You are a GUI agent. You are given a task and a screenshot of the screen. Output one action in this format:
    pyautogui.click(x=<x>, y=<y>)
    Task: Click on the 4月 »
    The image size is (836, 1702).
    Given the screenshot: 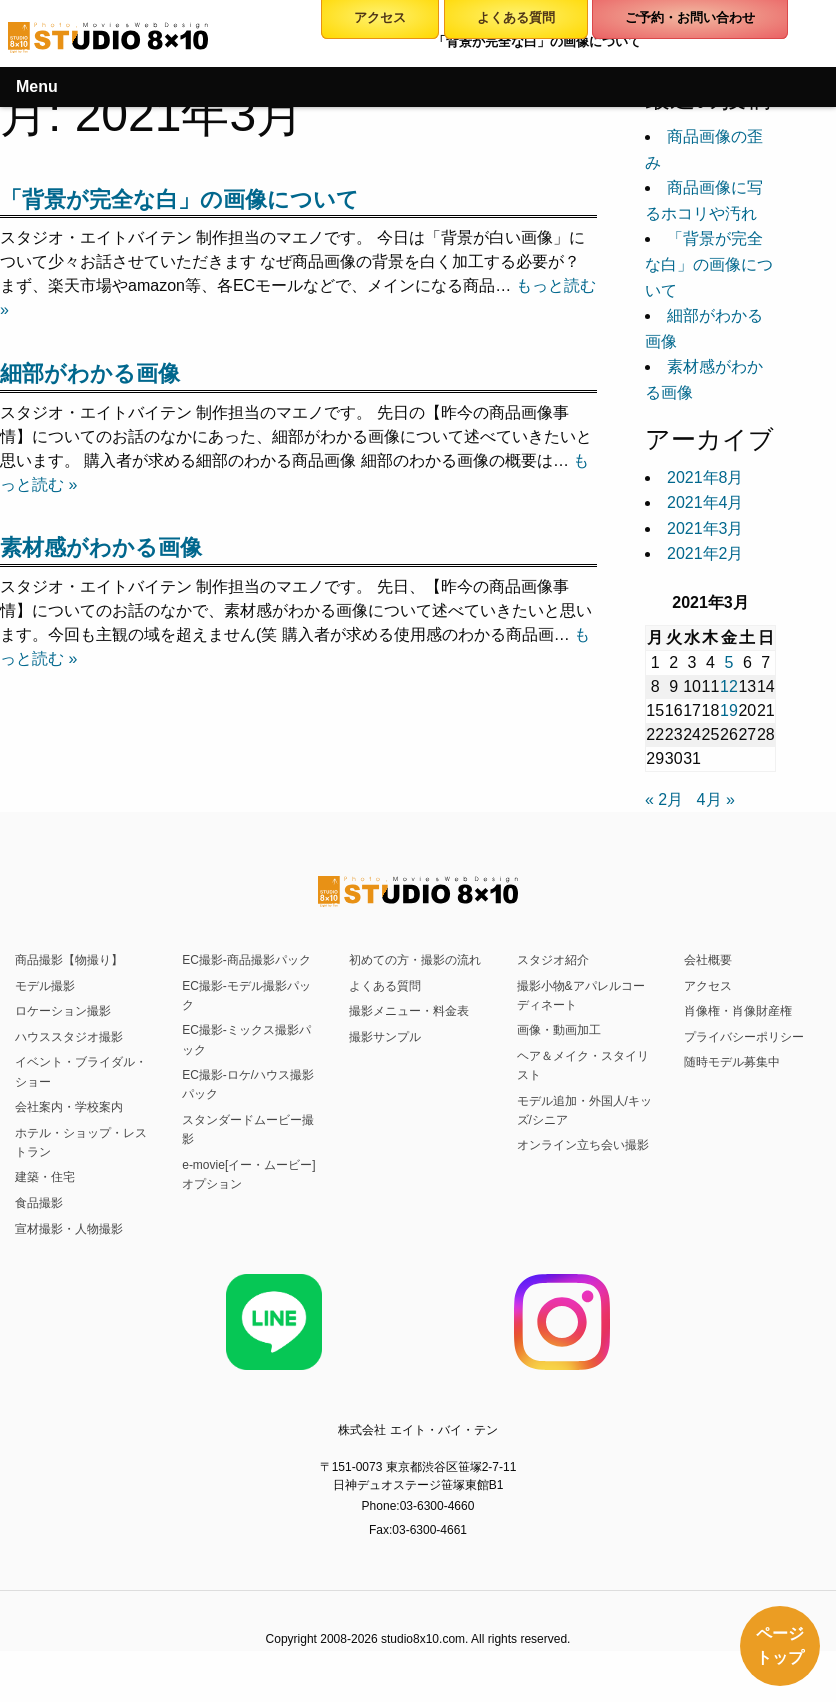 What is the action you would take?
    pyautogui.click(x=716, y=799)
    